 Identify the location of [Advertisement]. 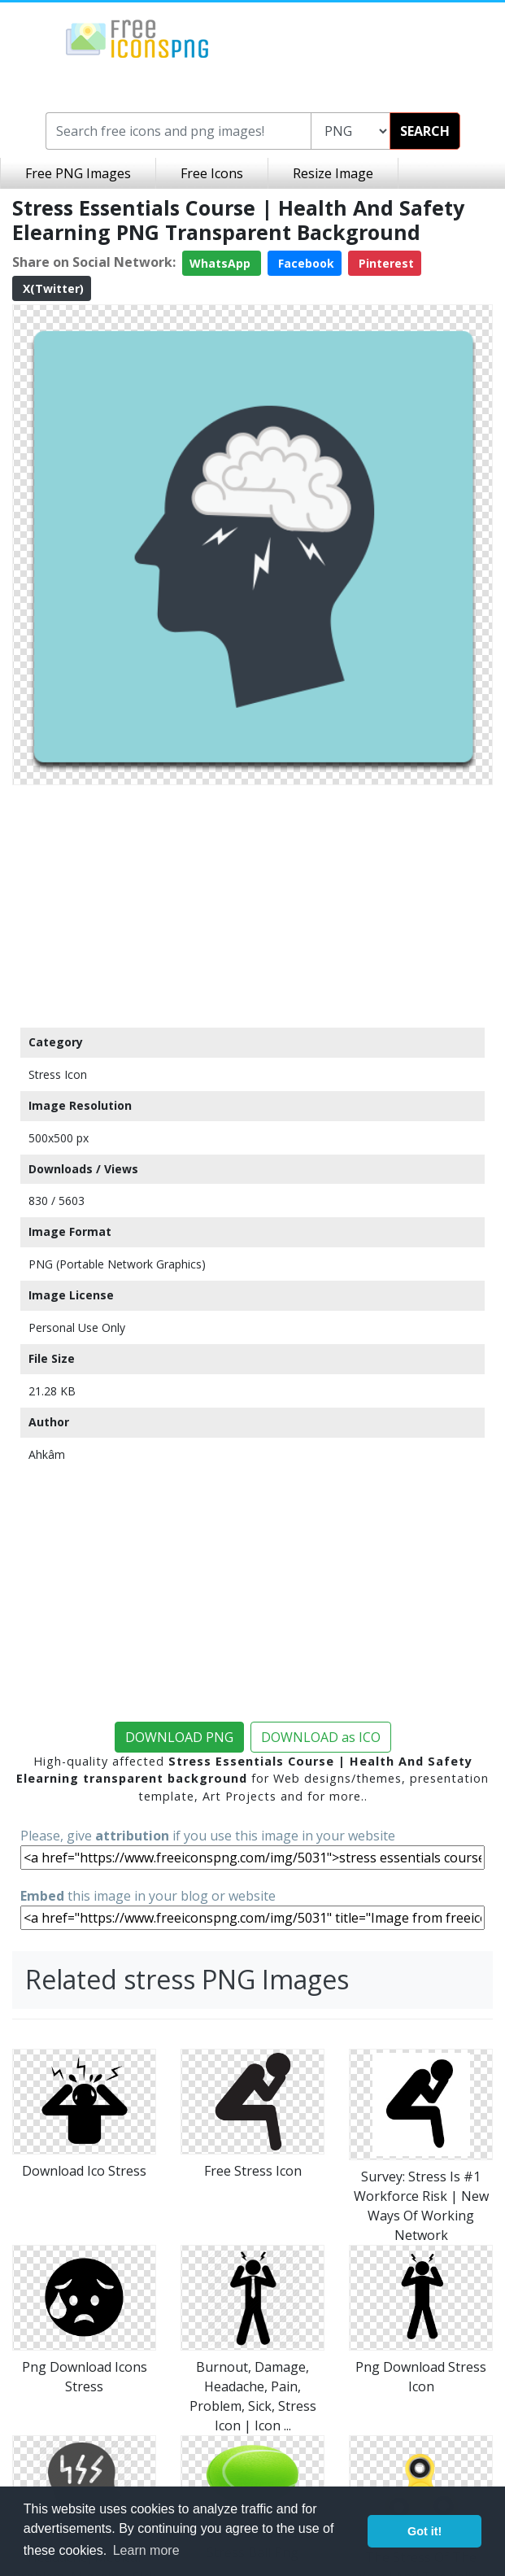
(252, 905).